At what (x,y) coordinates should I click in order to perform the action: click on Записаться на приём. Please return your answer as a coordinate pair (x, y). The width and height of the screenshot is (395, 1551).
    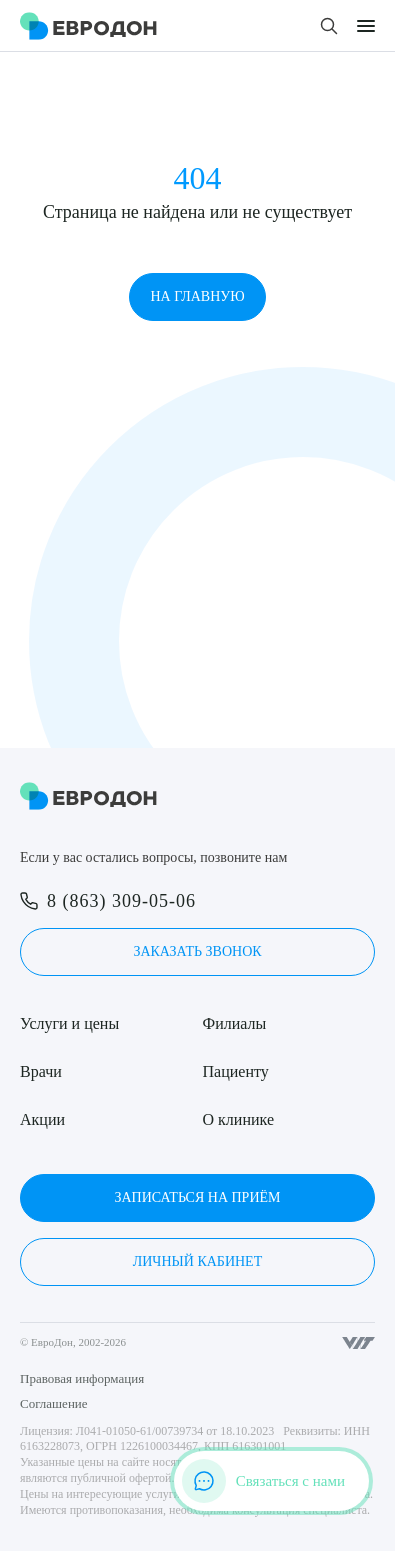
    Looking at the image, I should click on (197, 1197).